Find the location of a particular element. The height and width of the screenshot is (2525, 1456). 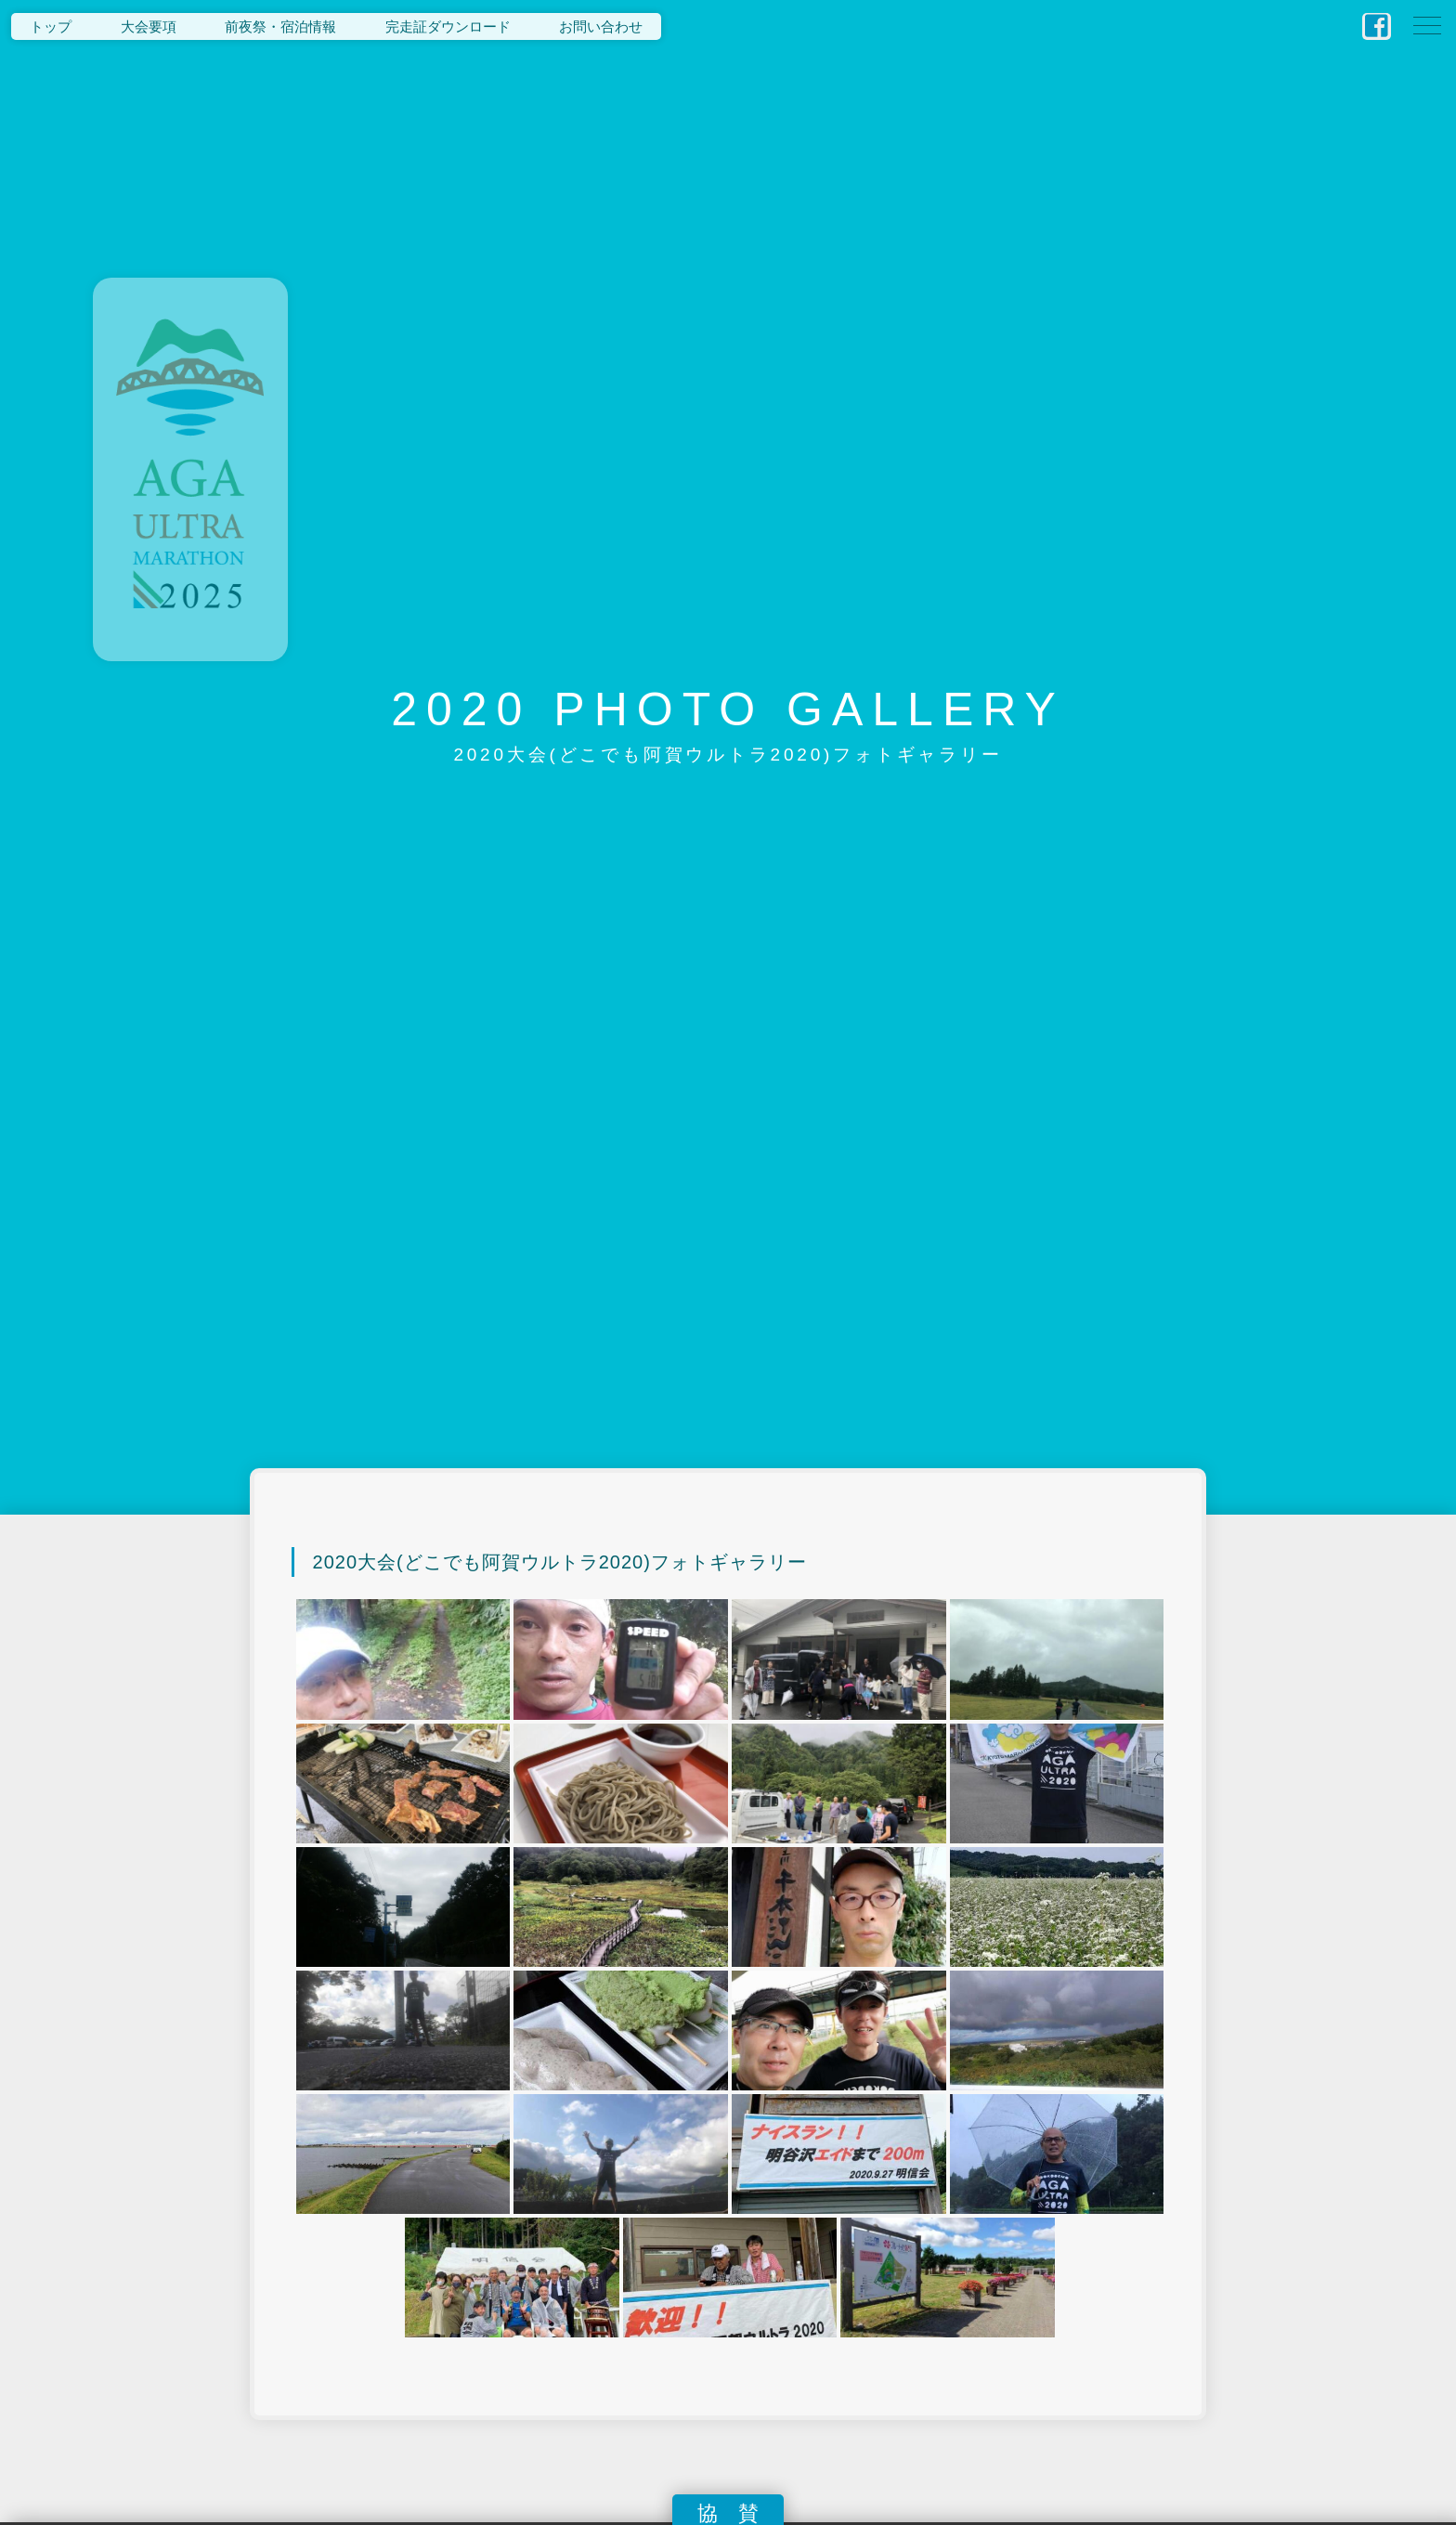

お問い合わせ is located at coordinates (601, 26).